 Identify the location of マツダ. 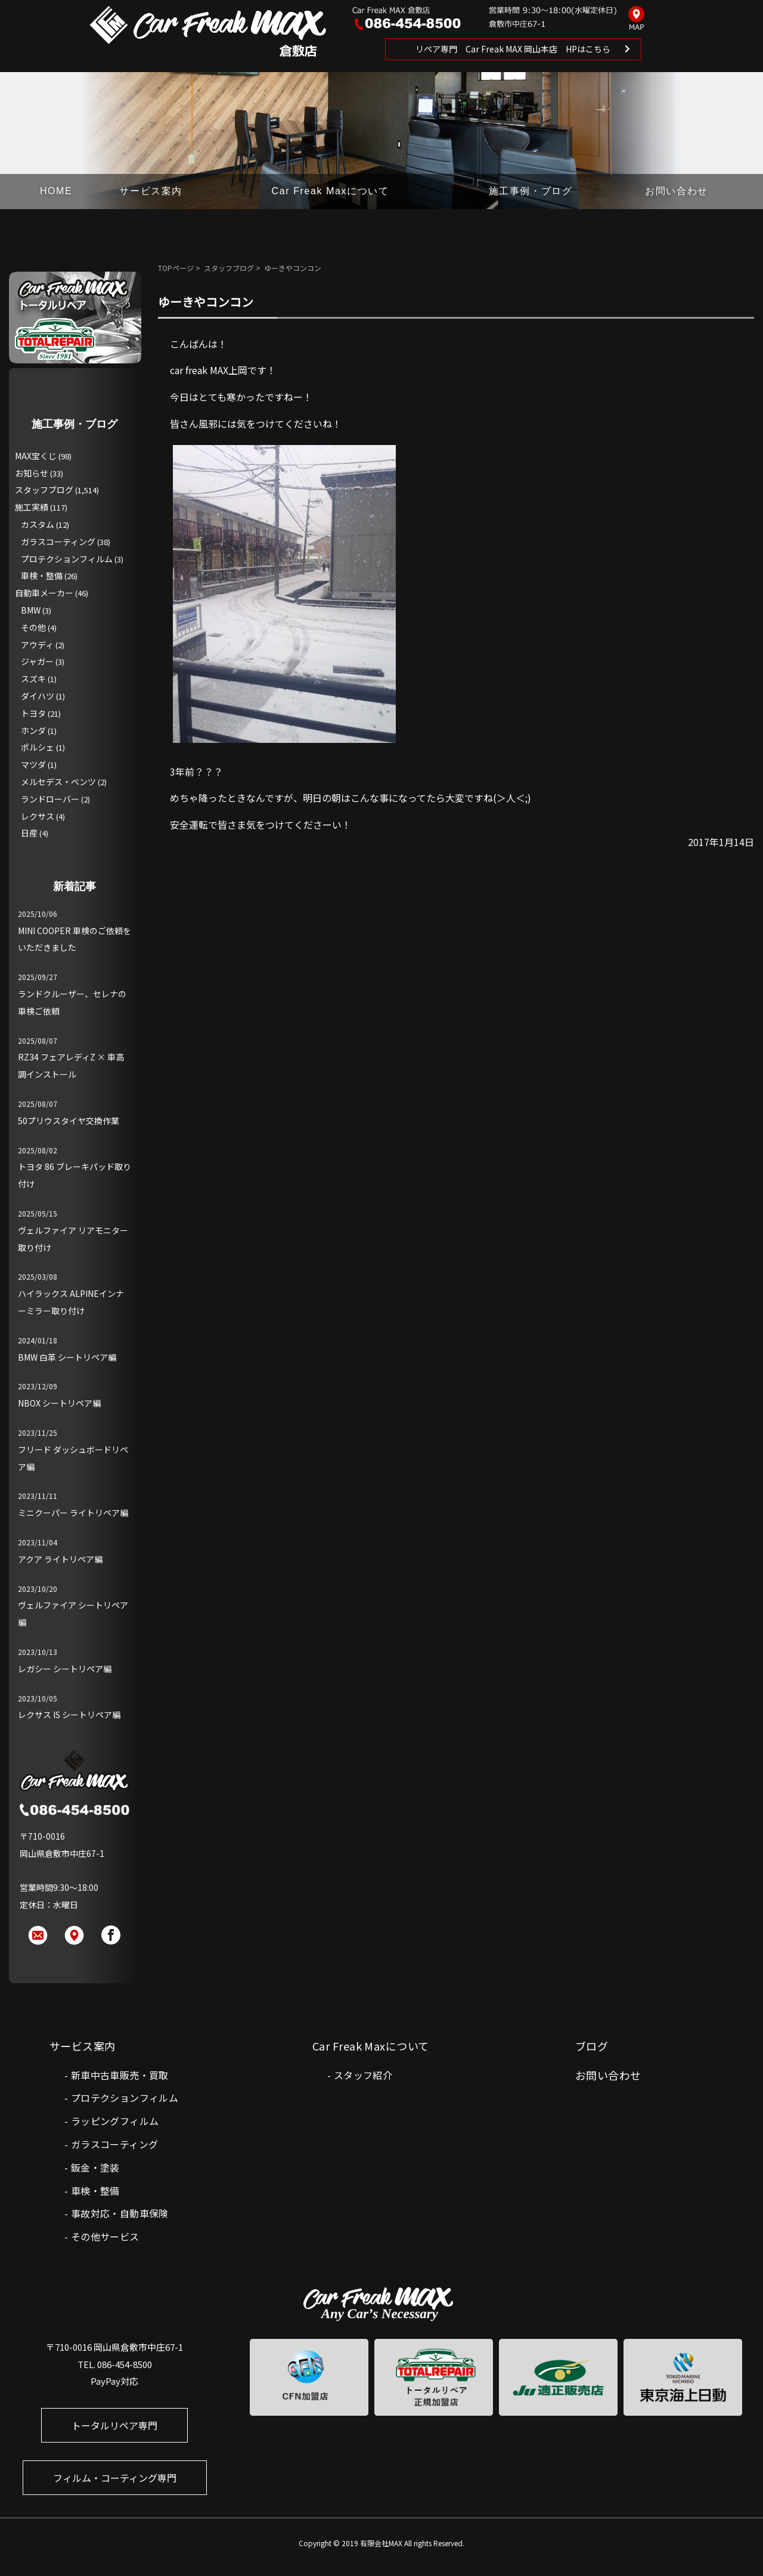
(33, 764).